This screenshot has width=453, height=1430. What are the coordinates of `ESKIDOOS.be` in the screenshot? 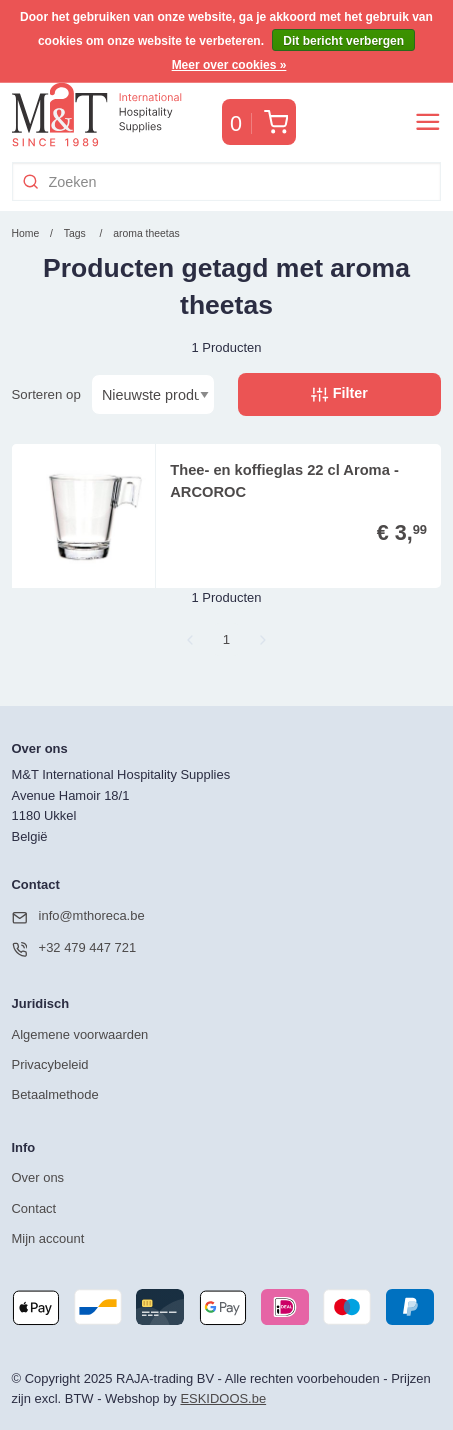 It's located at (223, 1398).